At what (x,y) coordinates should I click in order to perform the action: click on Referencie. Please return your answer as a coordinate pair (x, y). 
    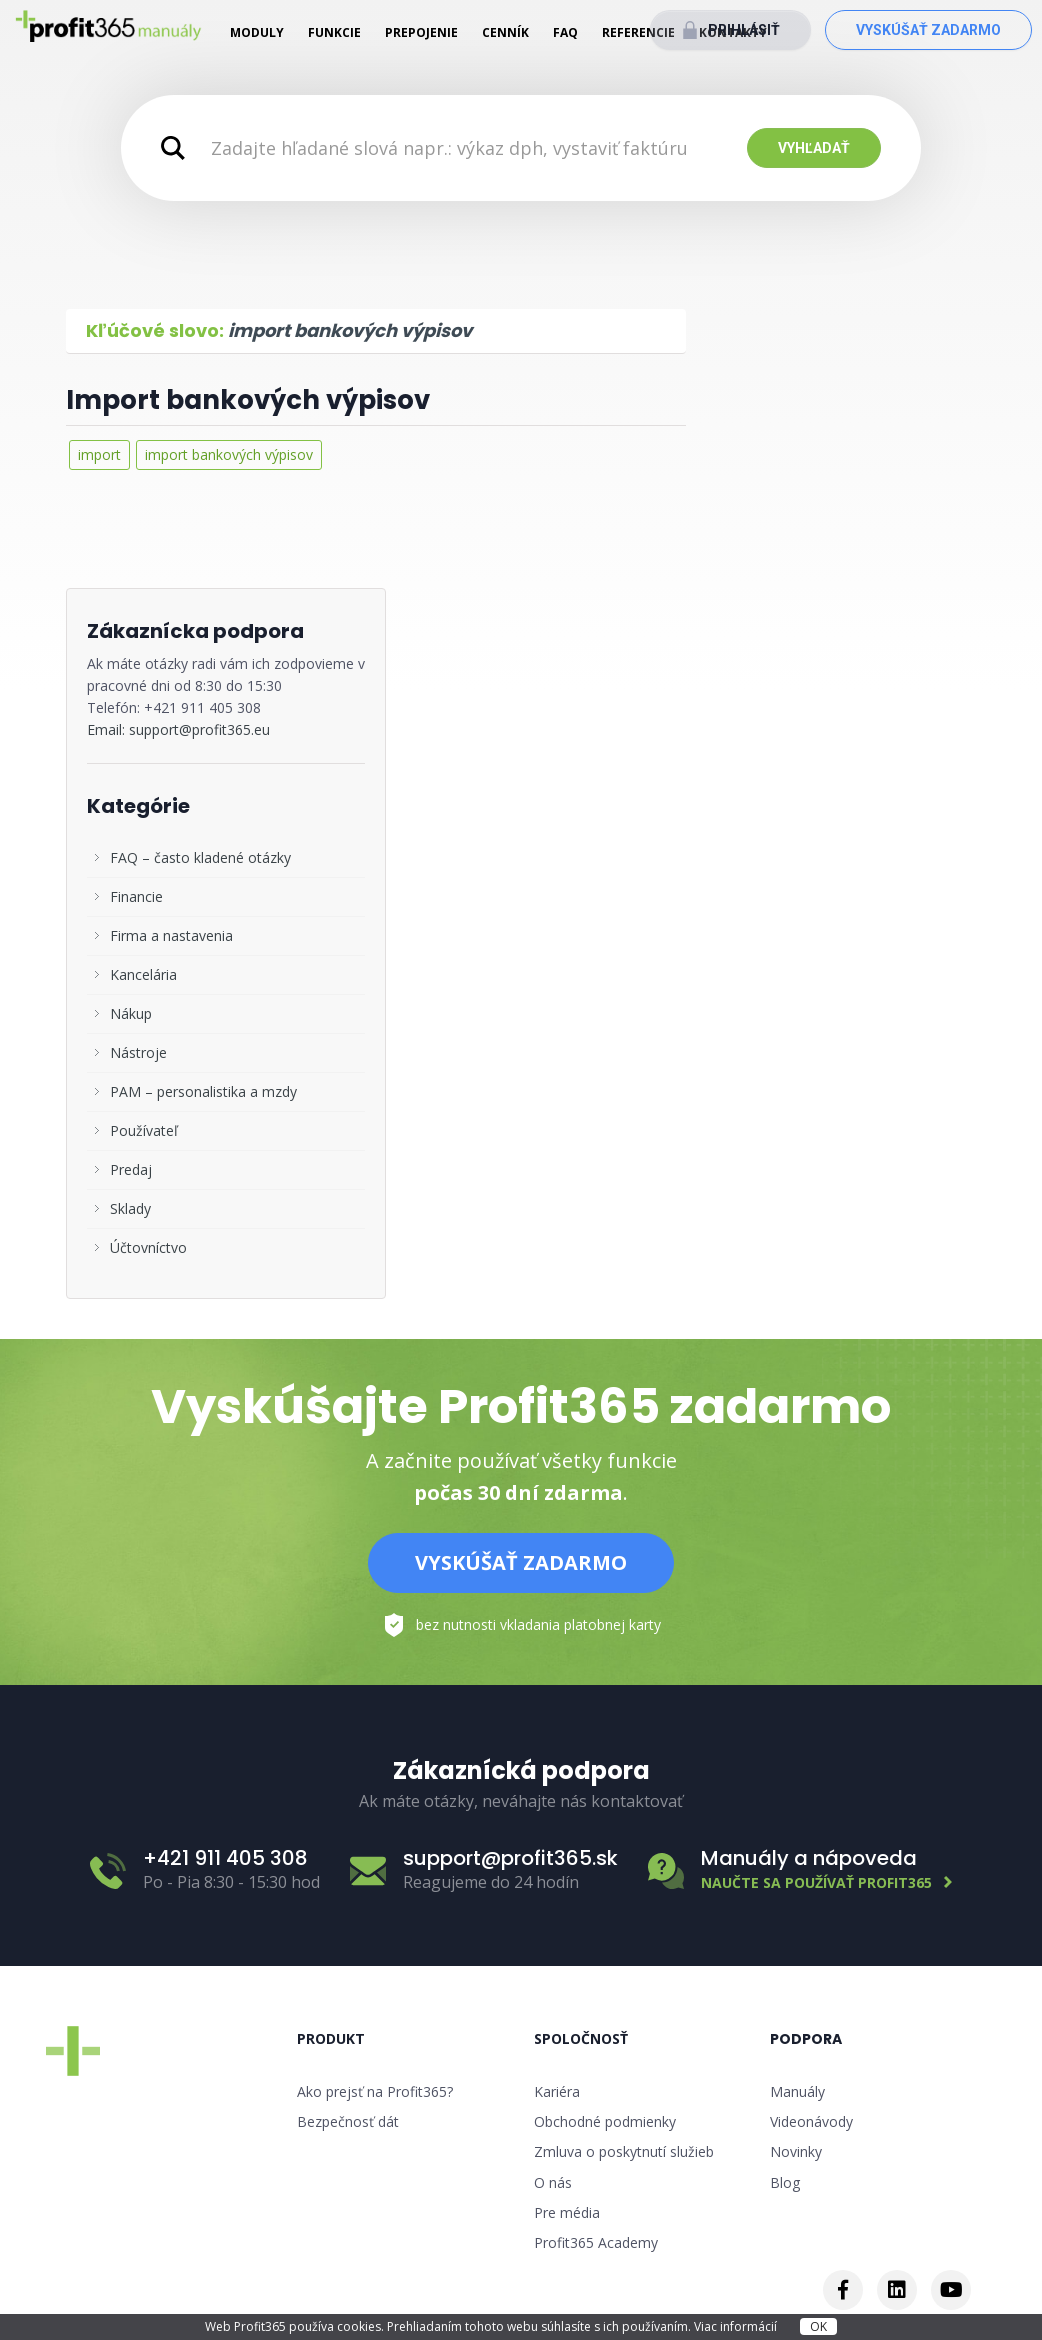
    Looking at the image, I should click on (638, 32).